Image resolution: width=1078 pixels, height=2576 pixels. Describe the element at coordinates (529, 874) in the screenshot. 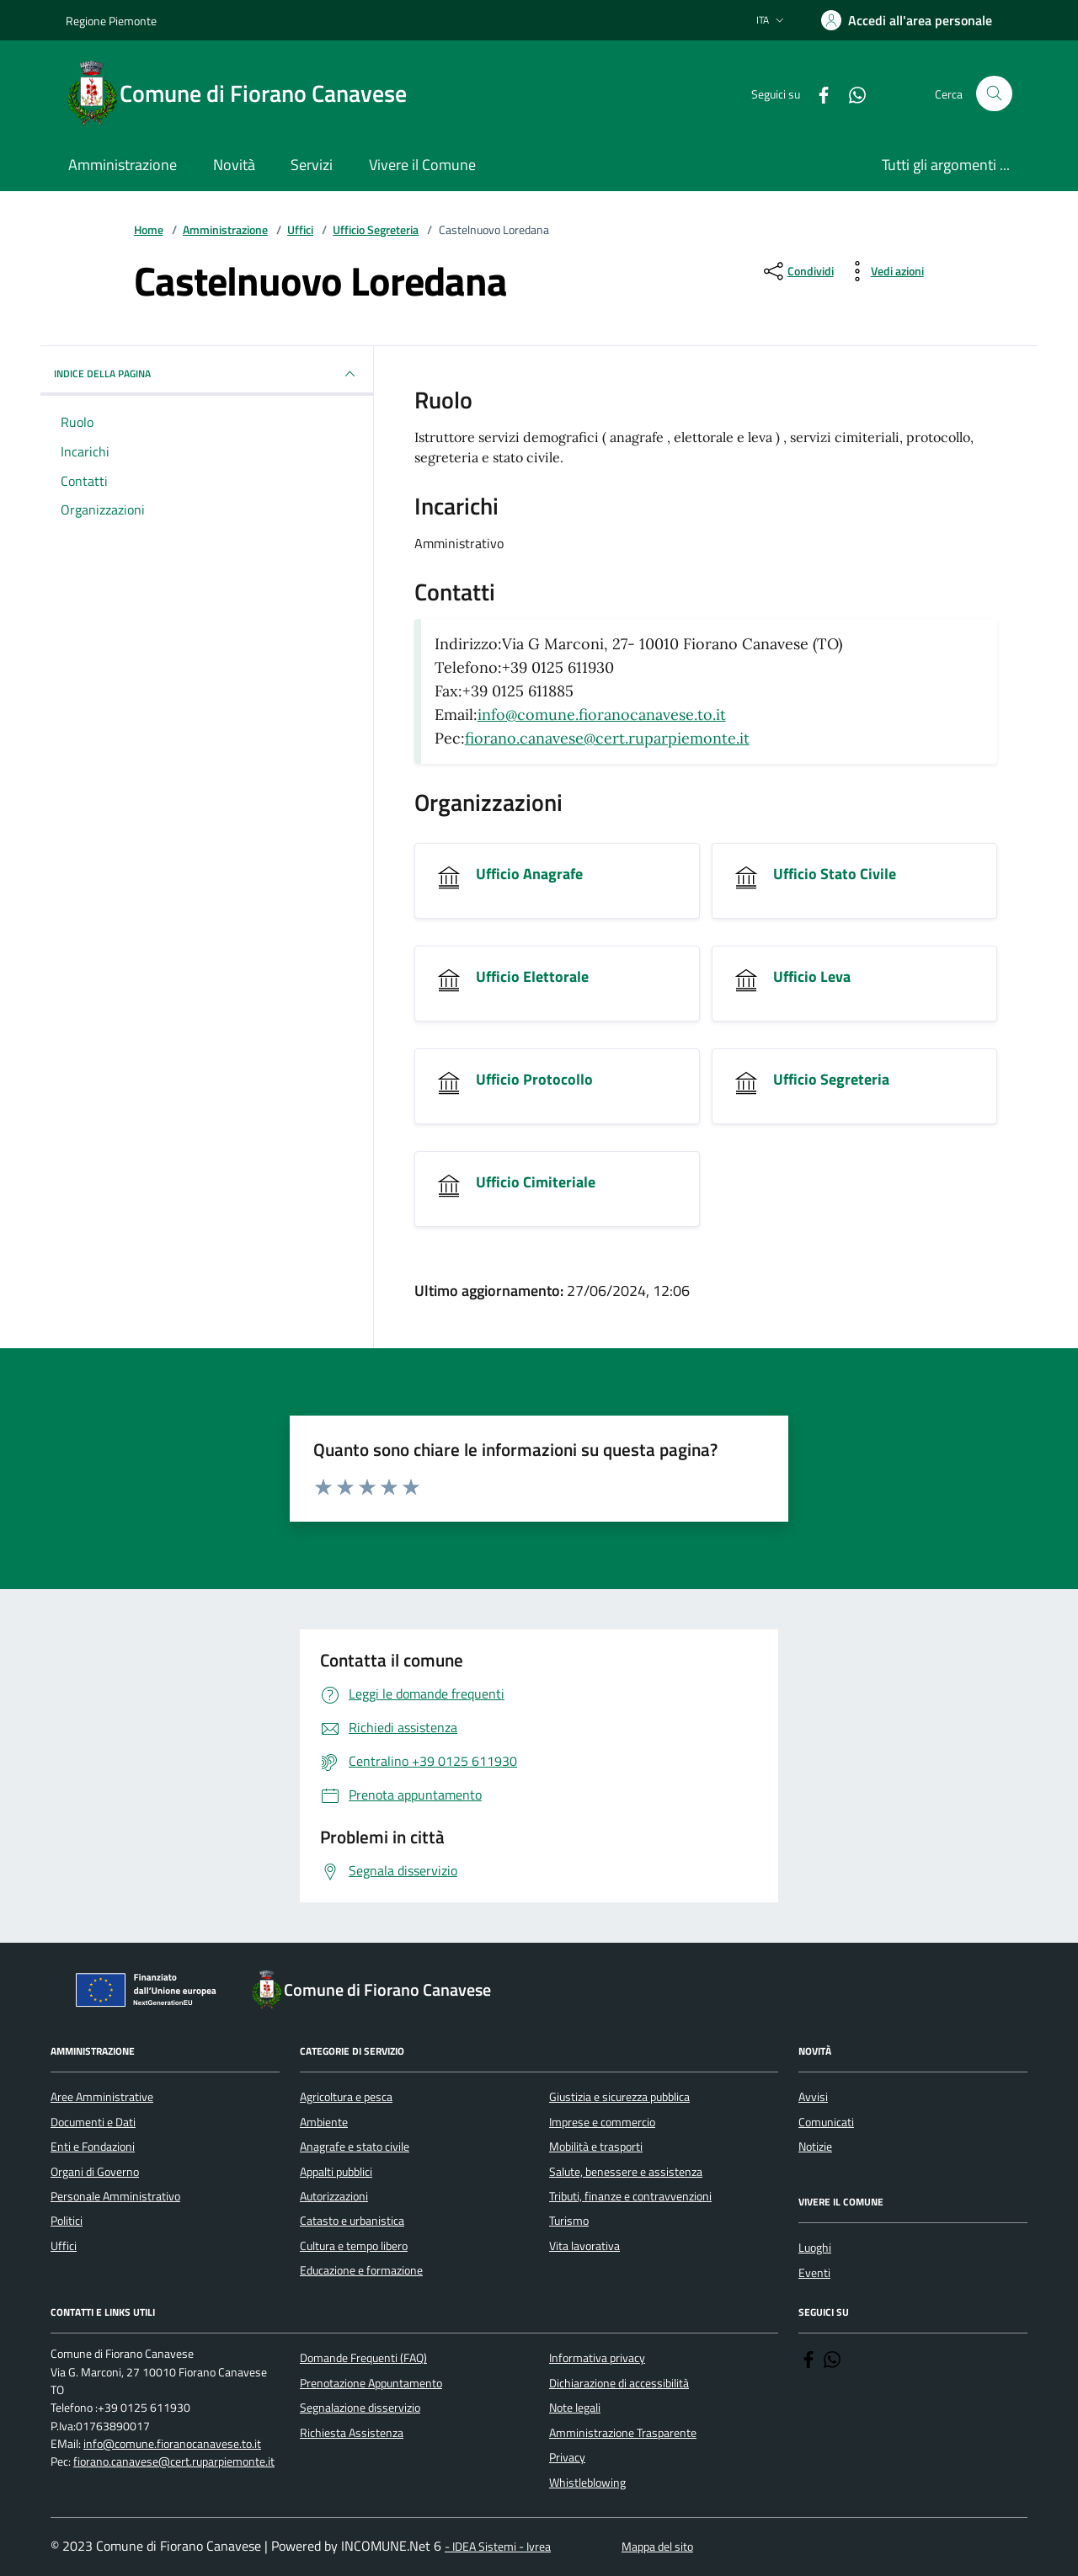

I see `Ufficio Anagrafe [Vai all'unità organizzativa Ufficio Anagrafe]` at that location.